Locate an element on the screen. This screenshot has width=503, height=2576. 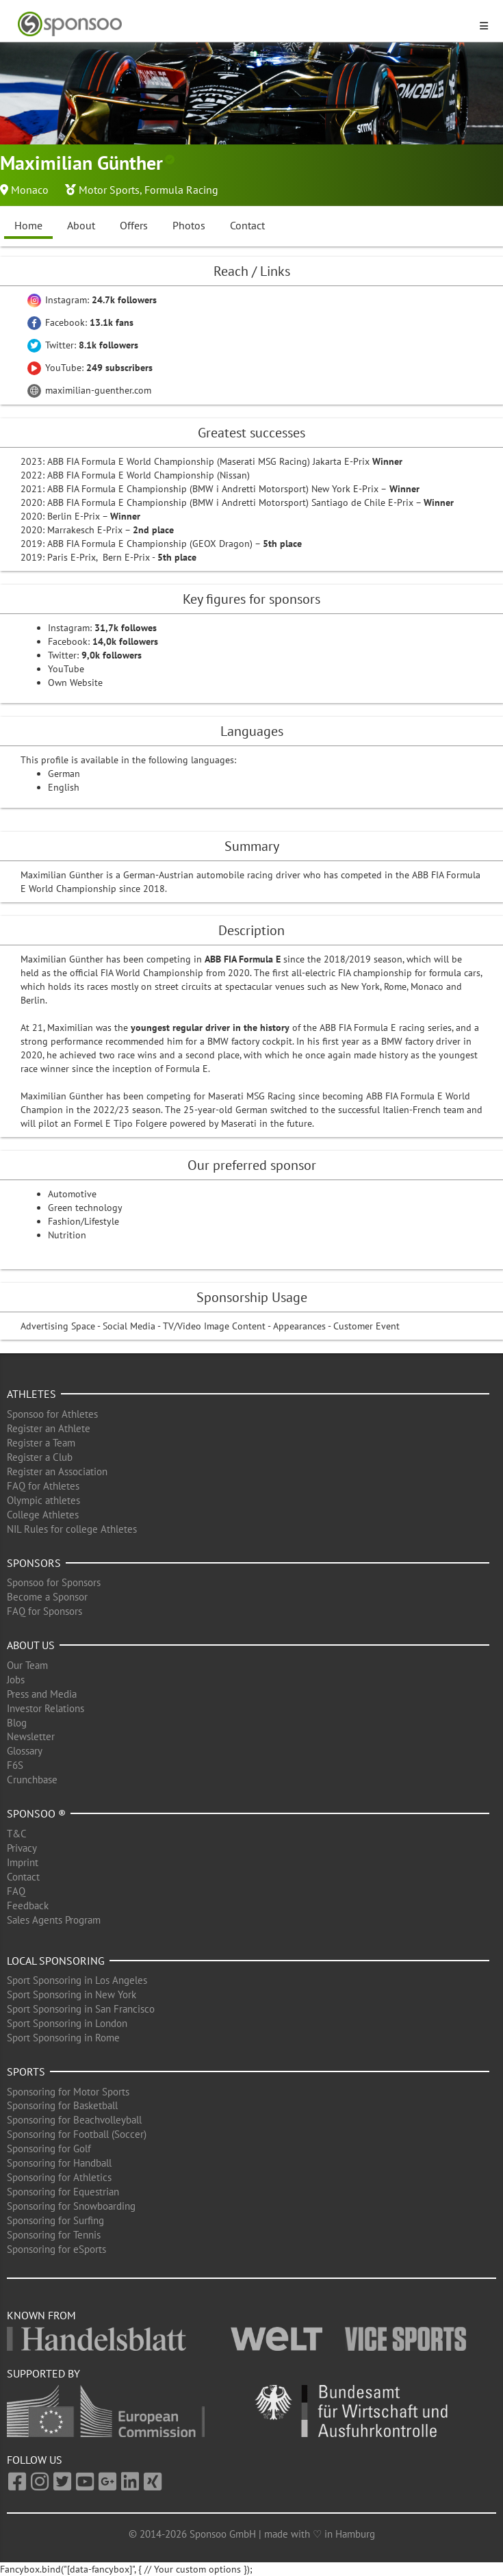
Motor Sports is located at coordinates (109, 189).